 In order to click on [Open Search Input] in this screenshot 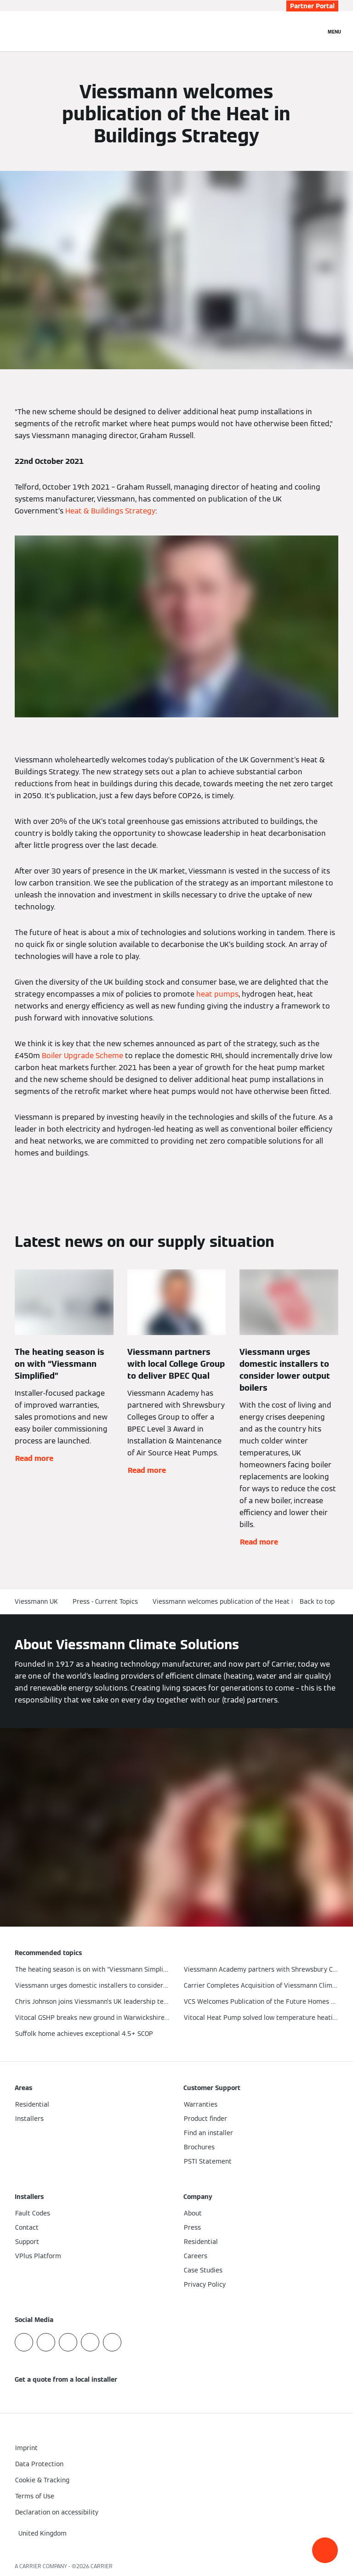, I will do `click(314, 31)`.